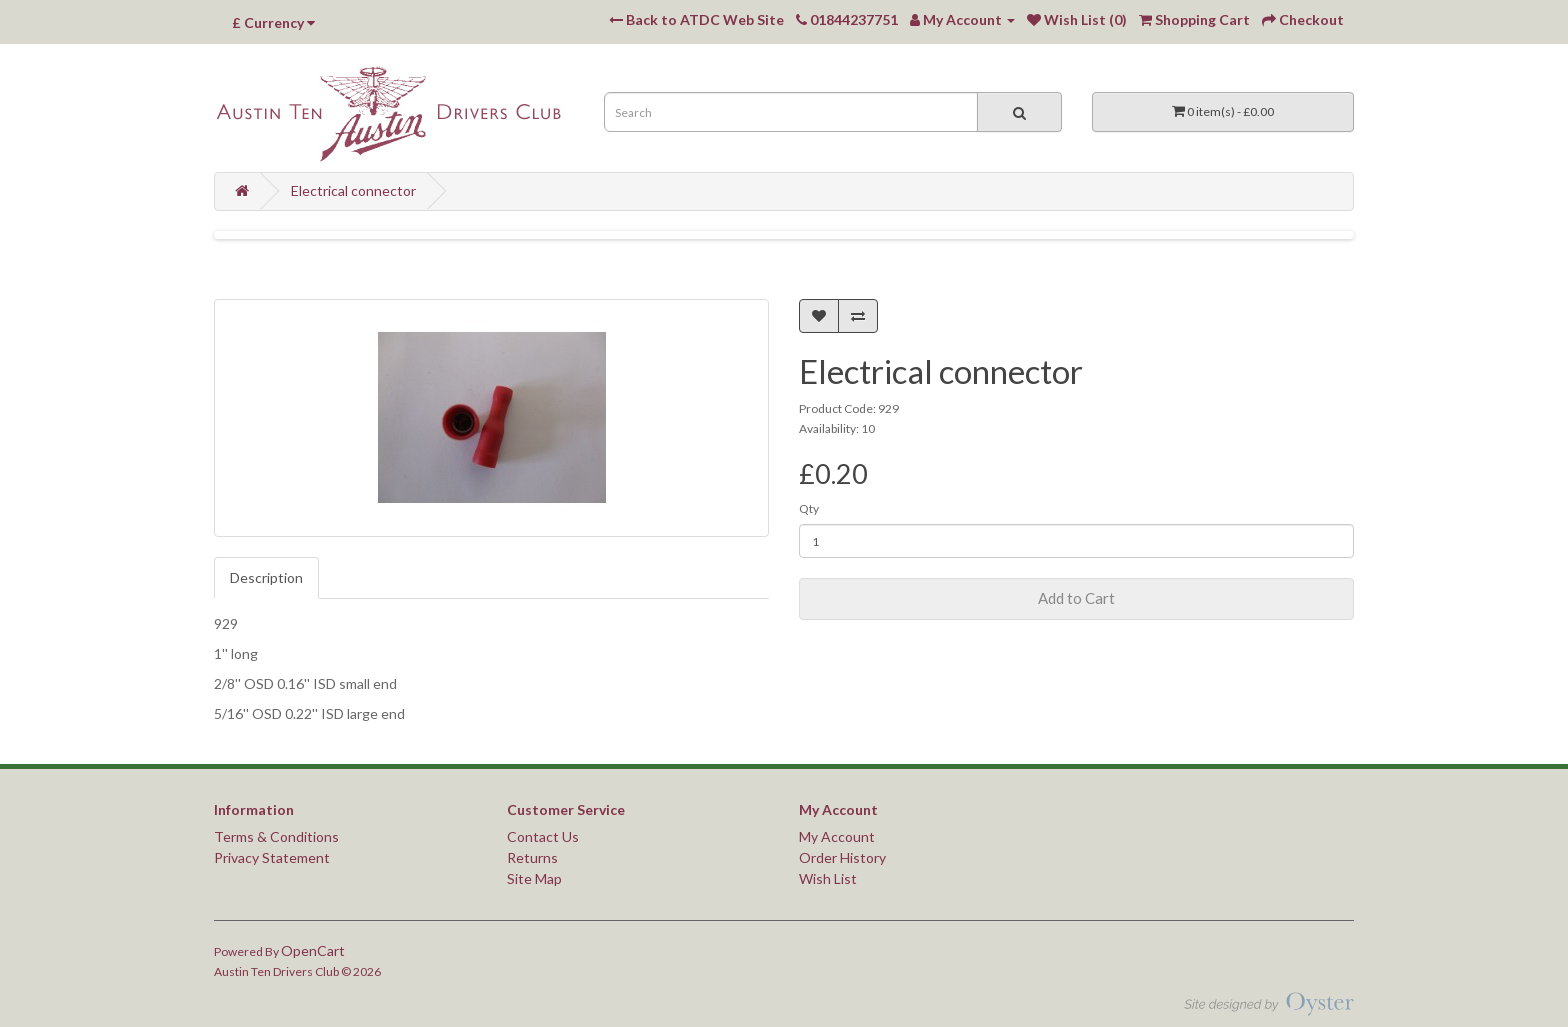 Image resolution: width=1568 pixels, height=1027 pixels. I want to click on Qty, so click(809, 508).